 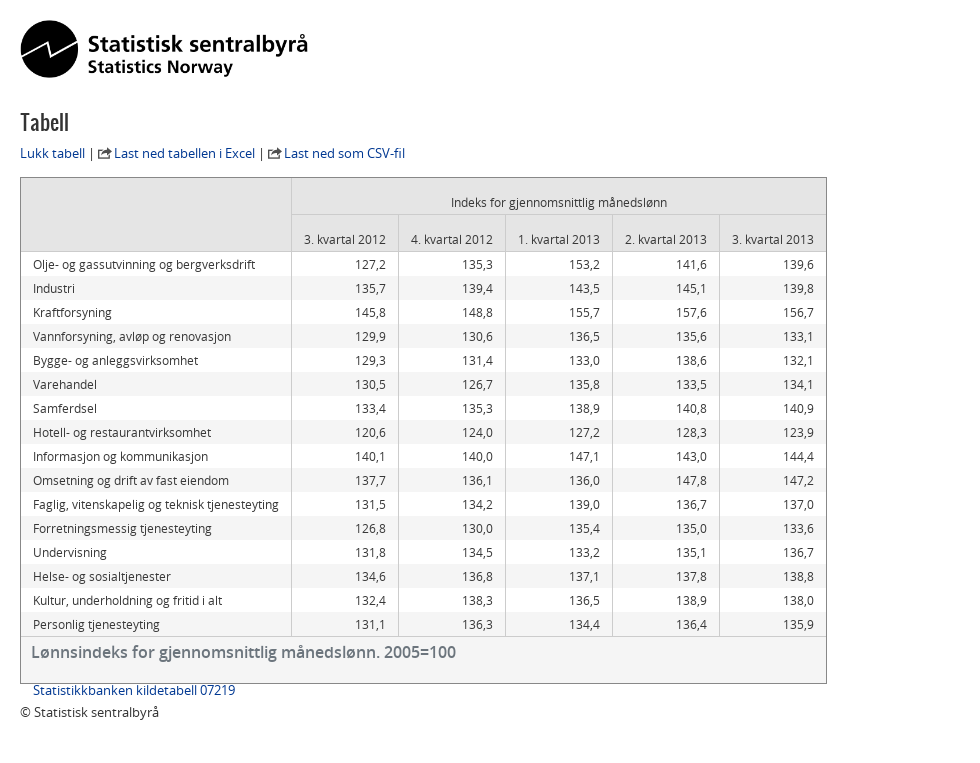 I want to click on Last ned tabellen i Excel, so click(x=184, y=153).